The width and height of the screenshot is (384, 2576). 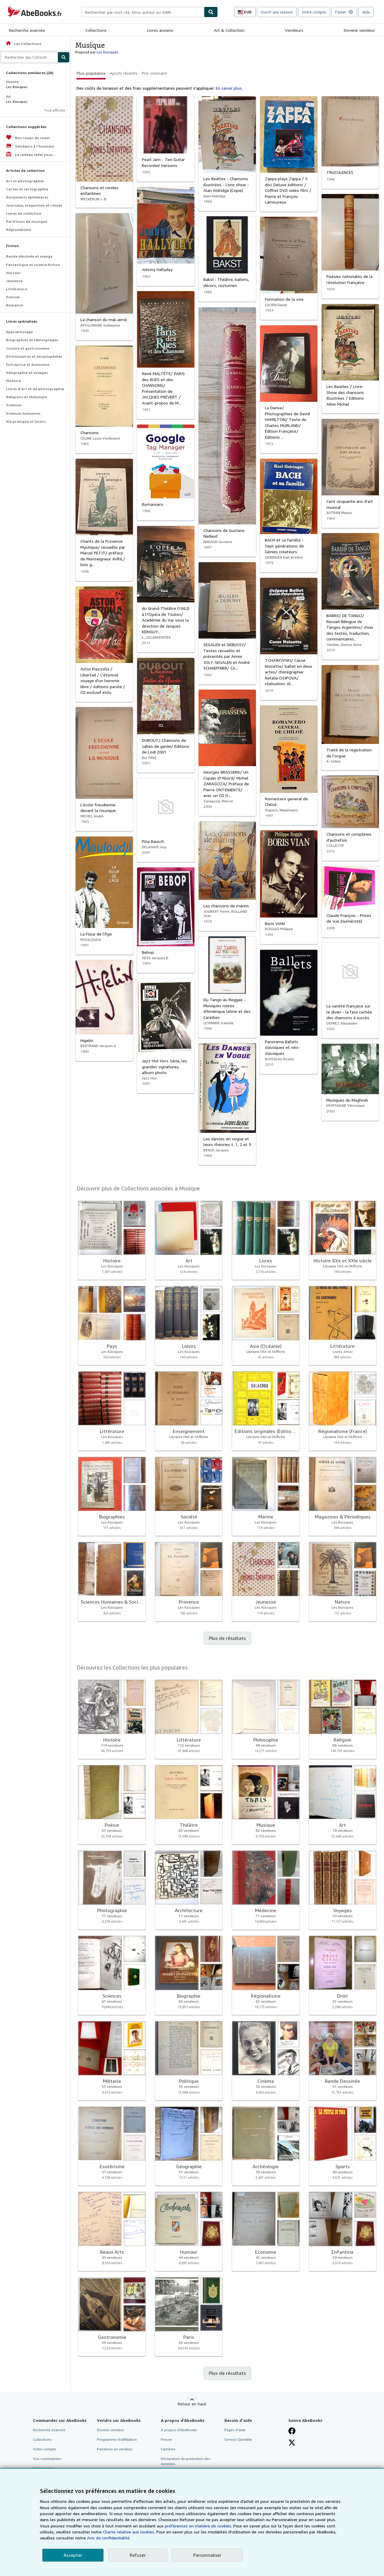 I want to click on préférences en matière de cookies., so click(x=198, y=2525).